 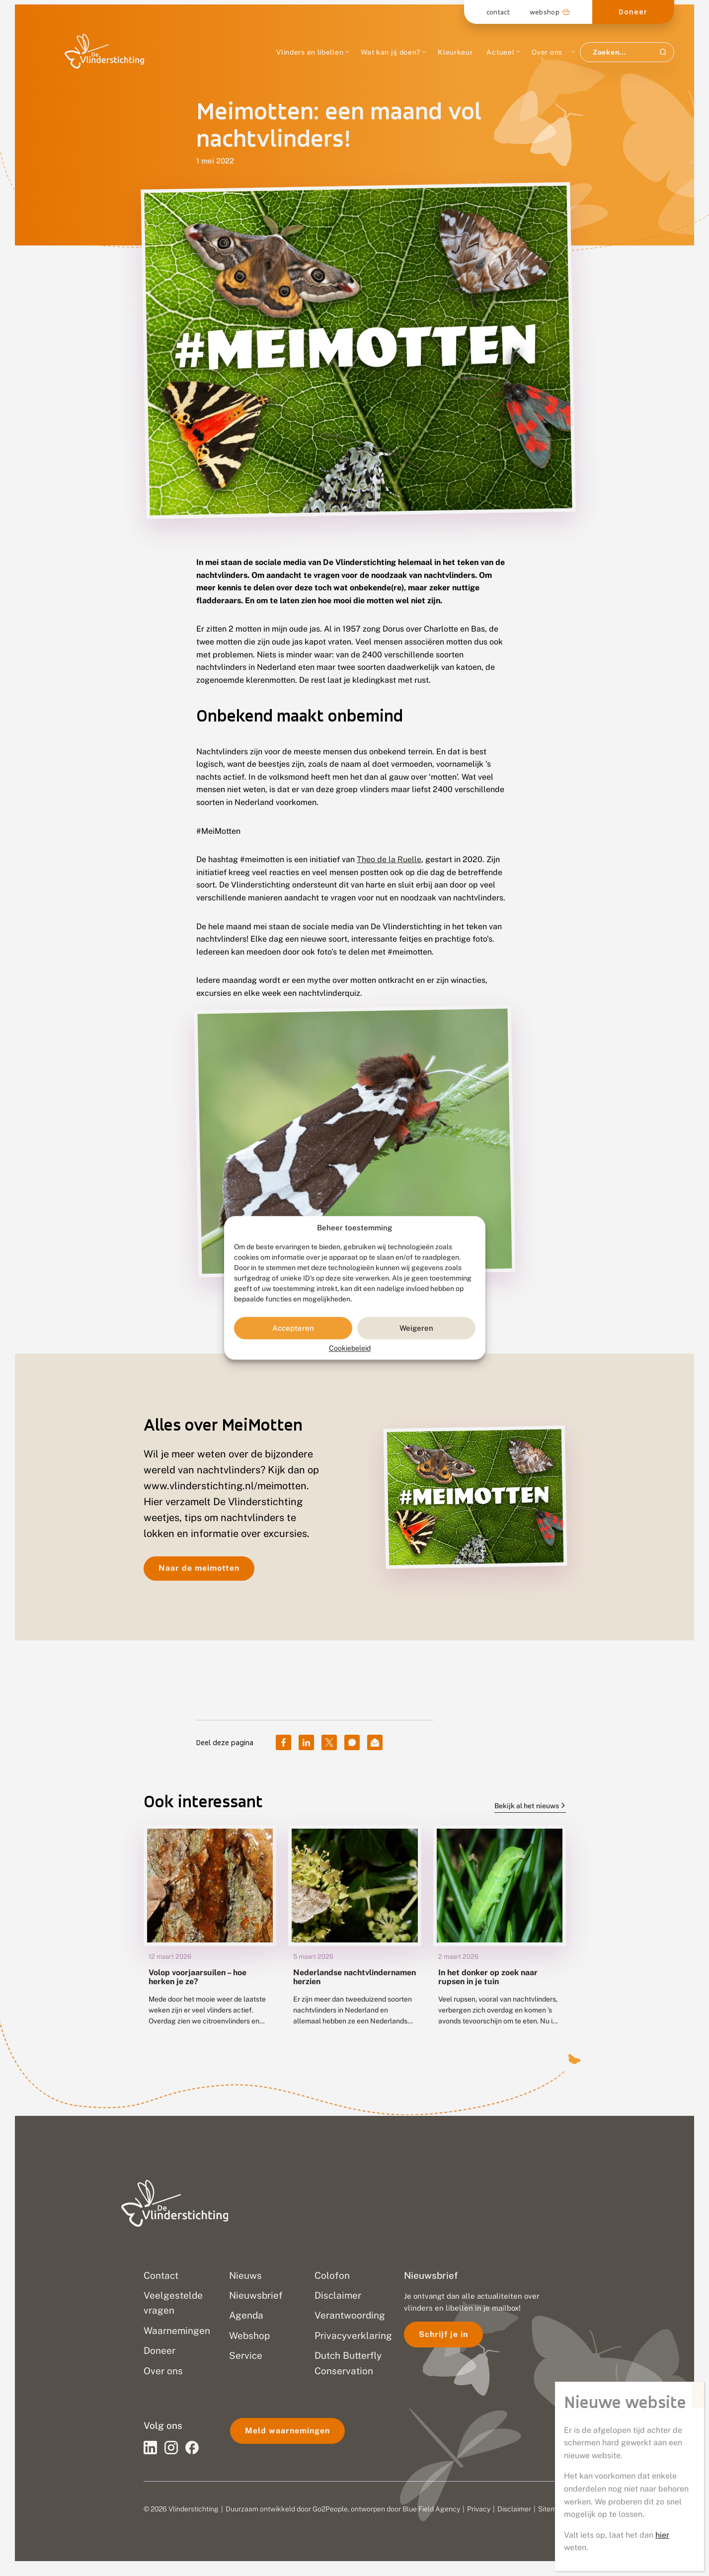 What do you see at coordinates (443, 2334) in the screenshot?
I see `Schrijf je in` at bounding box center [443, 2334].